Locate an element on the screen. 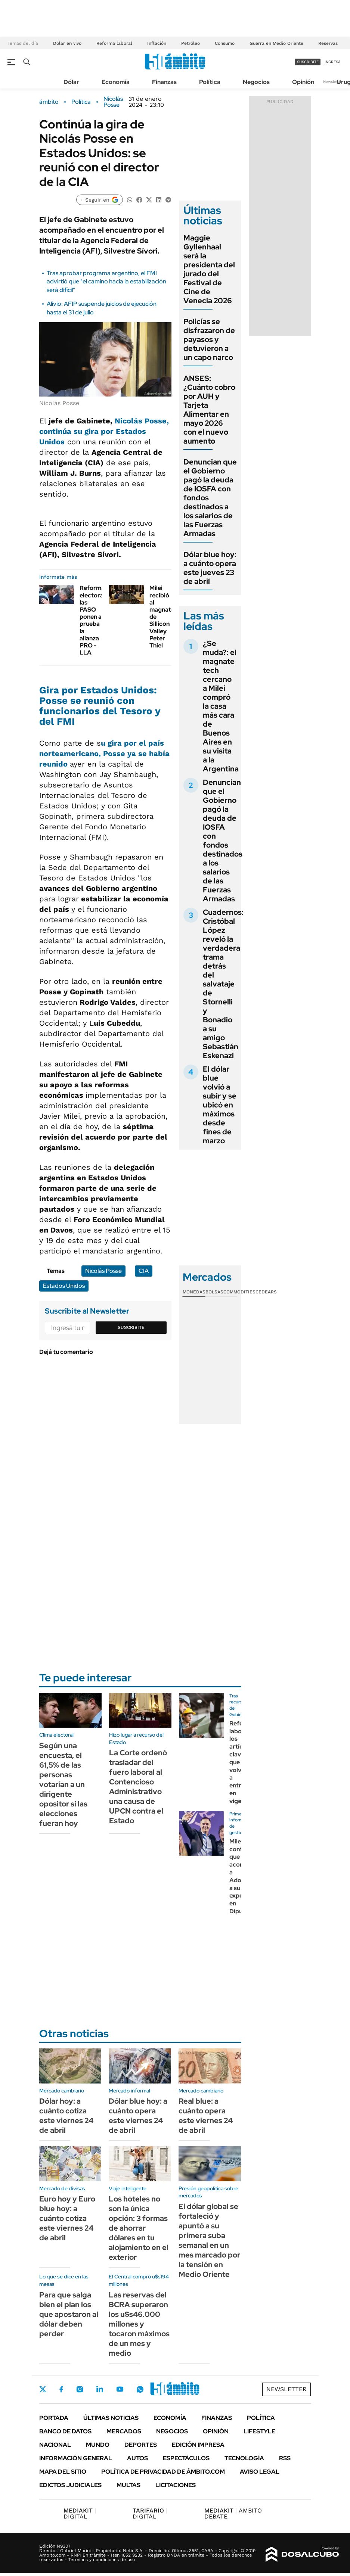  Dólar is located at coordinates (71, 82).